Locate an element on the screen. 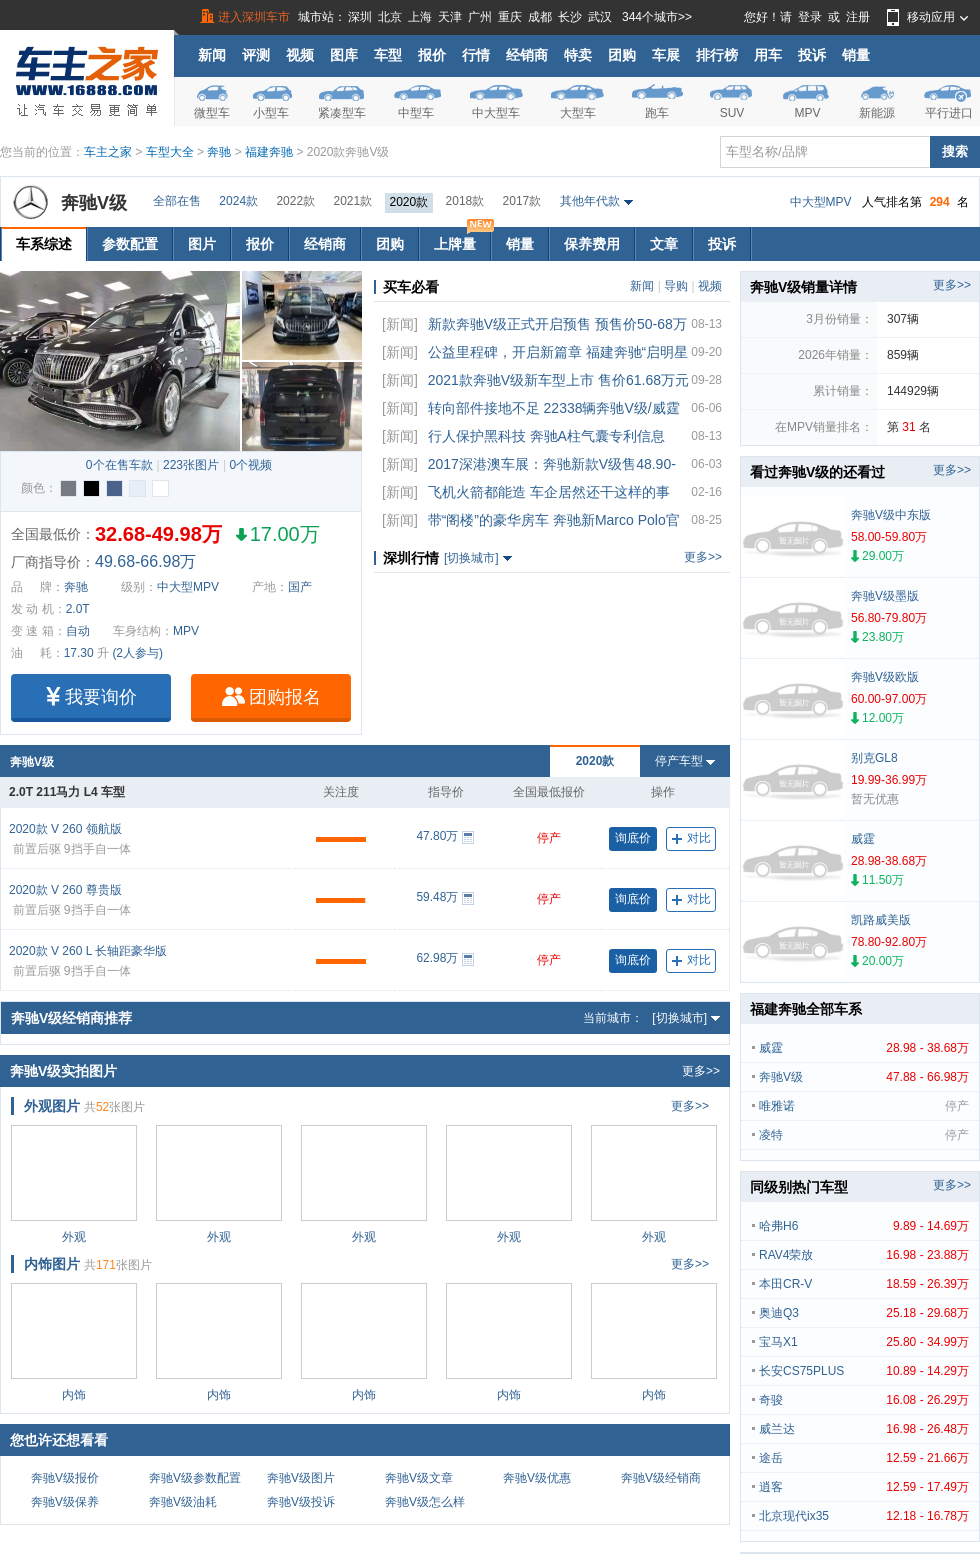 Image resolution: width=980 pixels, height=1564 pixels. 注册 is located at coordinates (858, 17).